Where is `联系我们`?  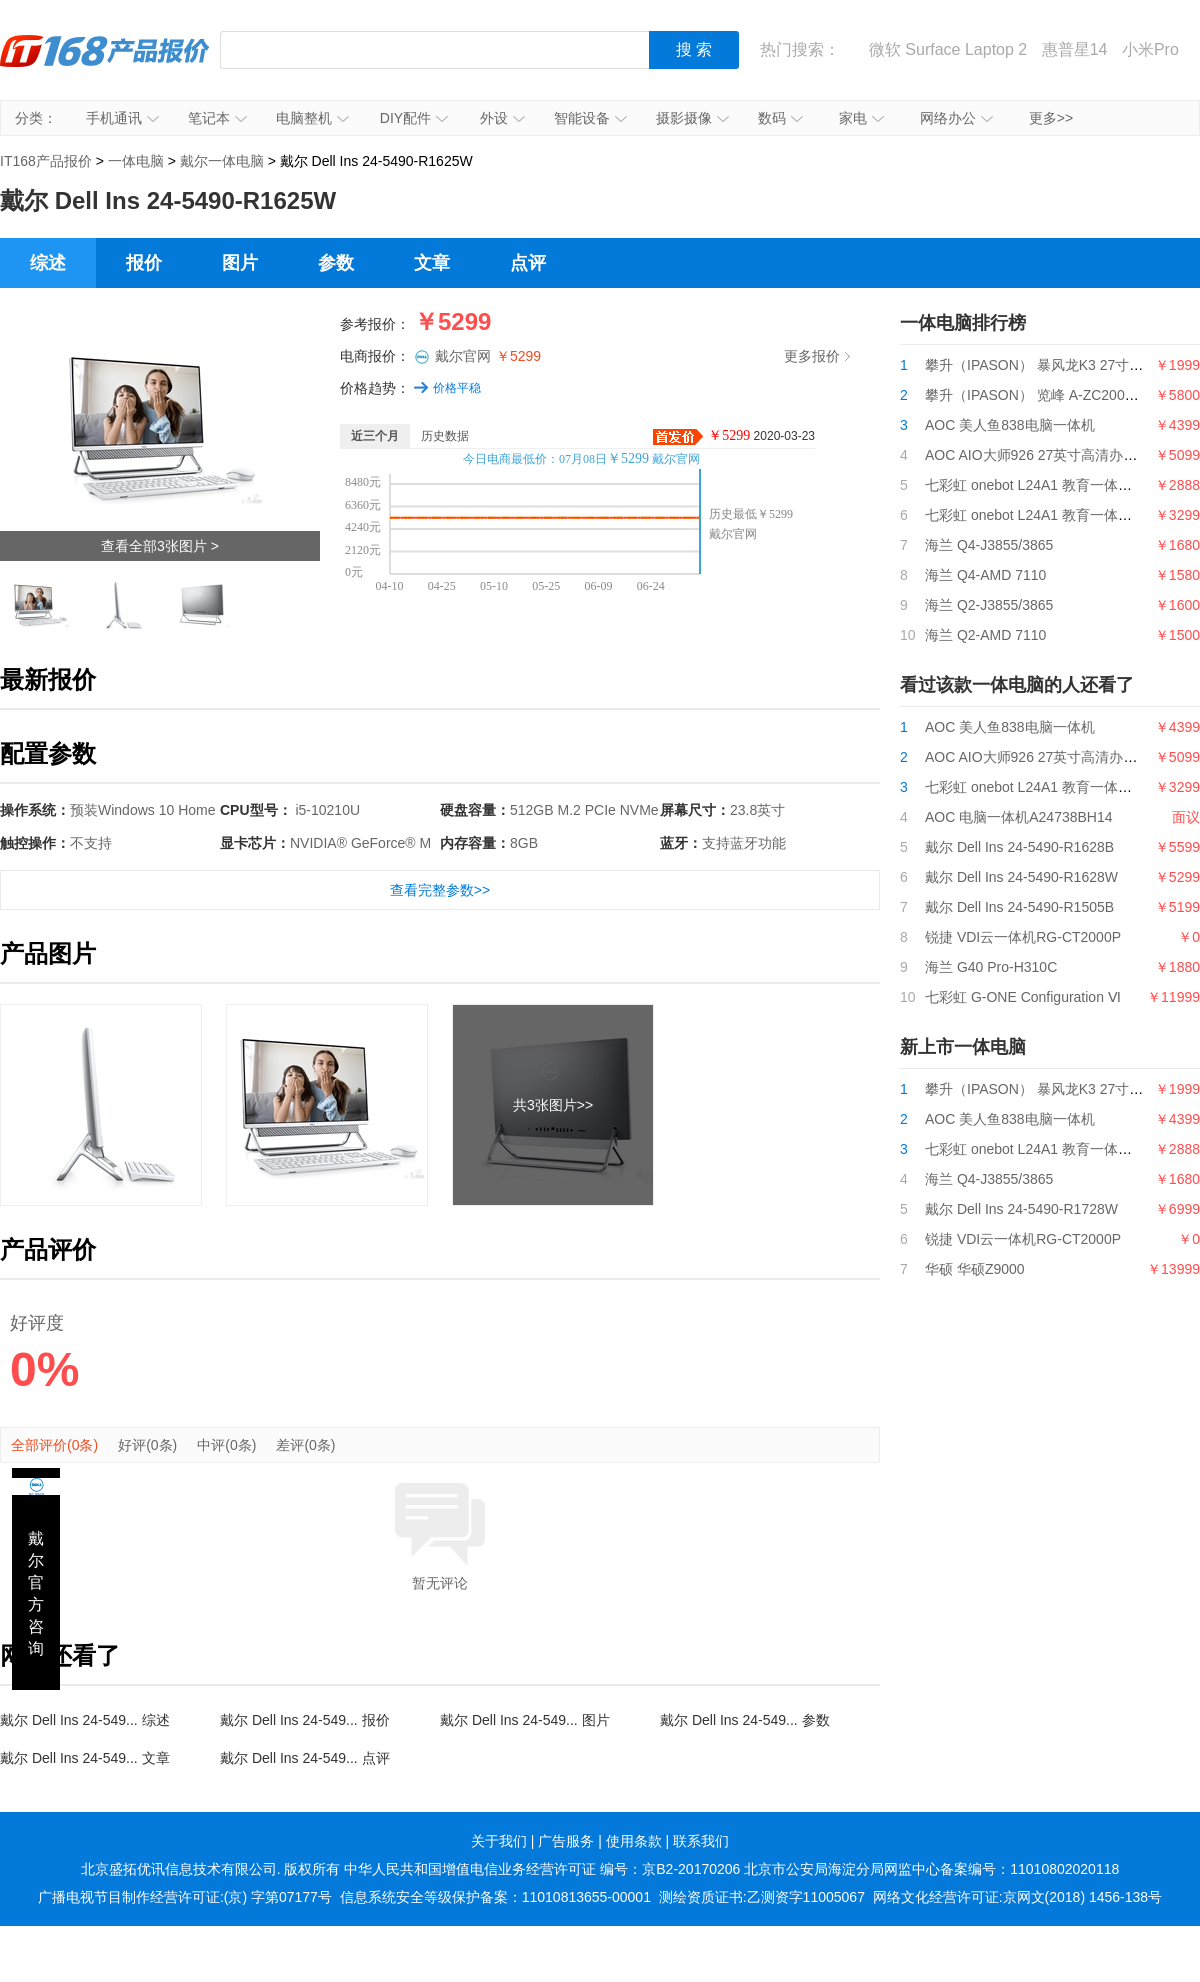 联系我们 is located at coordinates (701, 1841).